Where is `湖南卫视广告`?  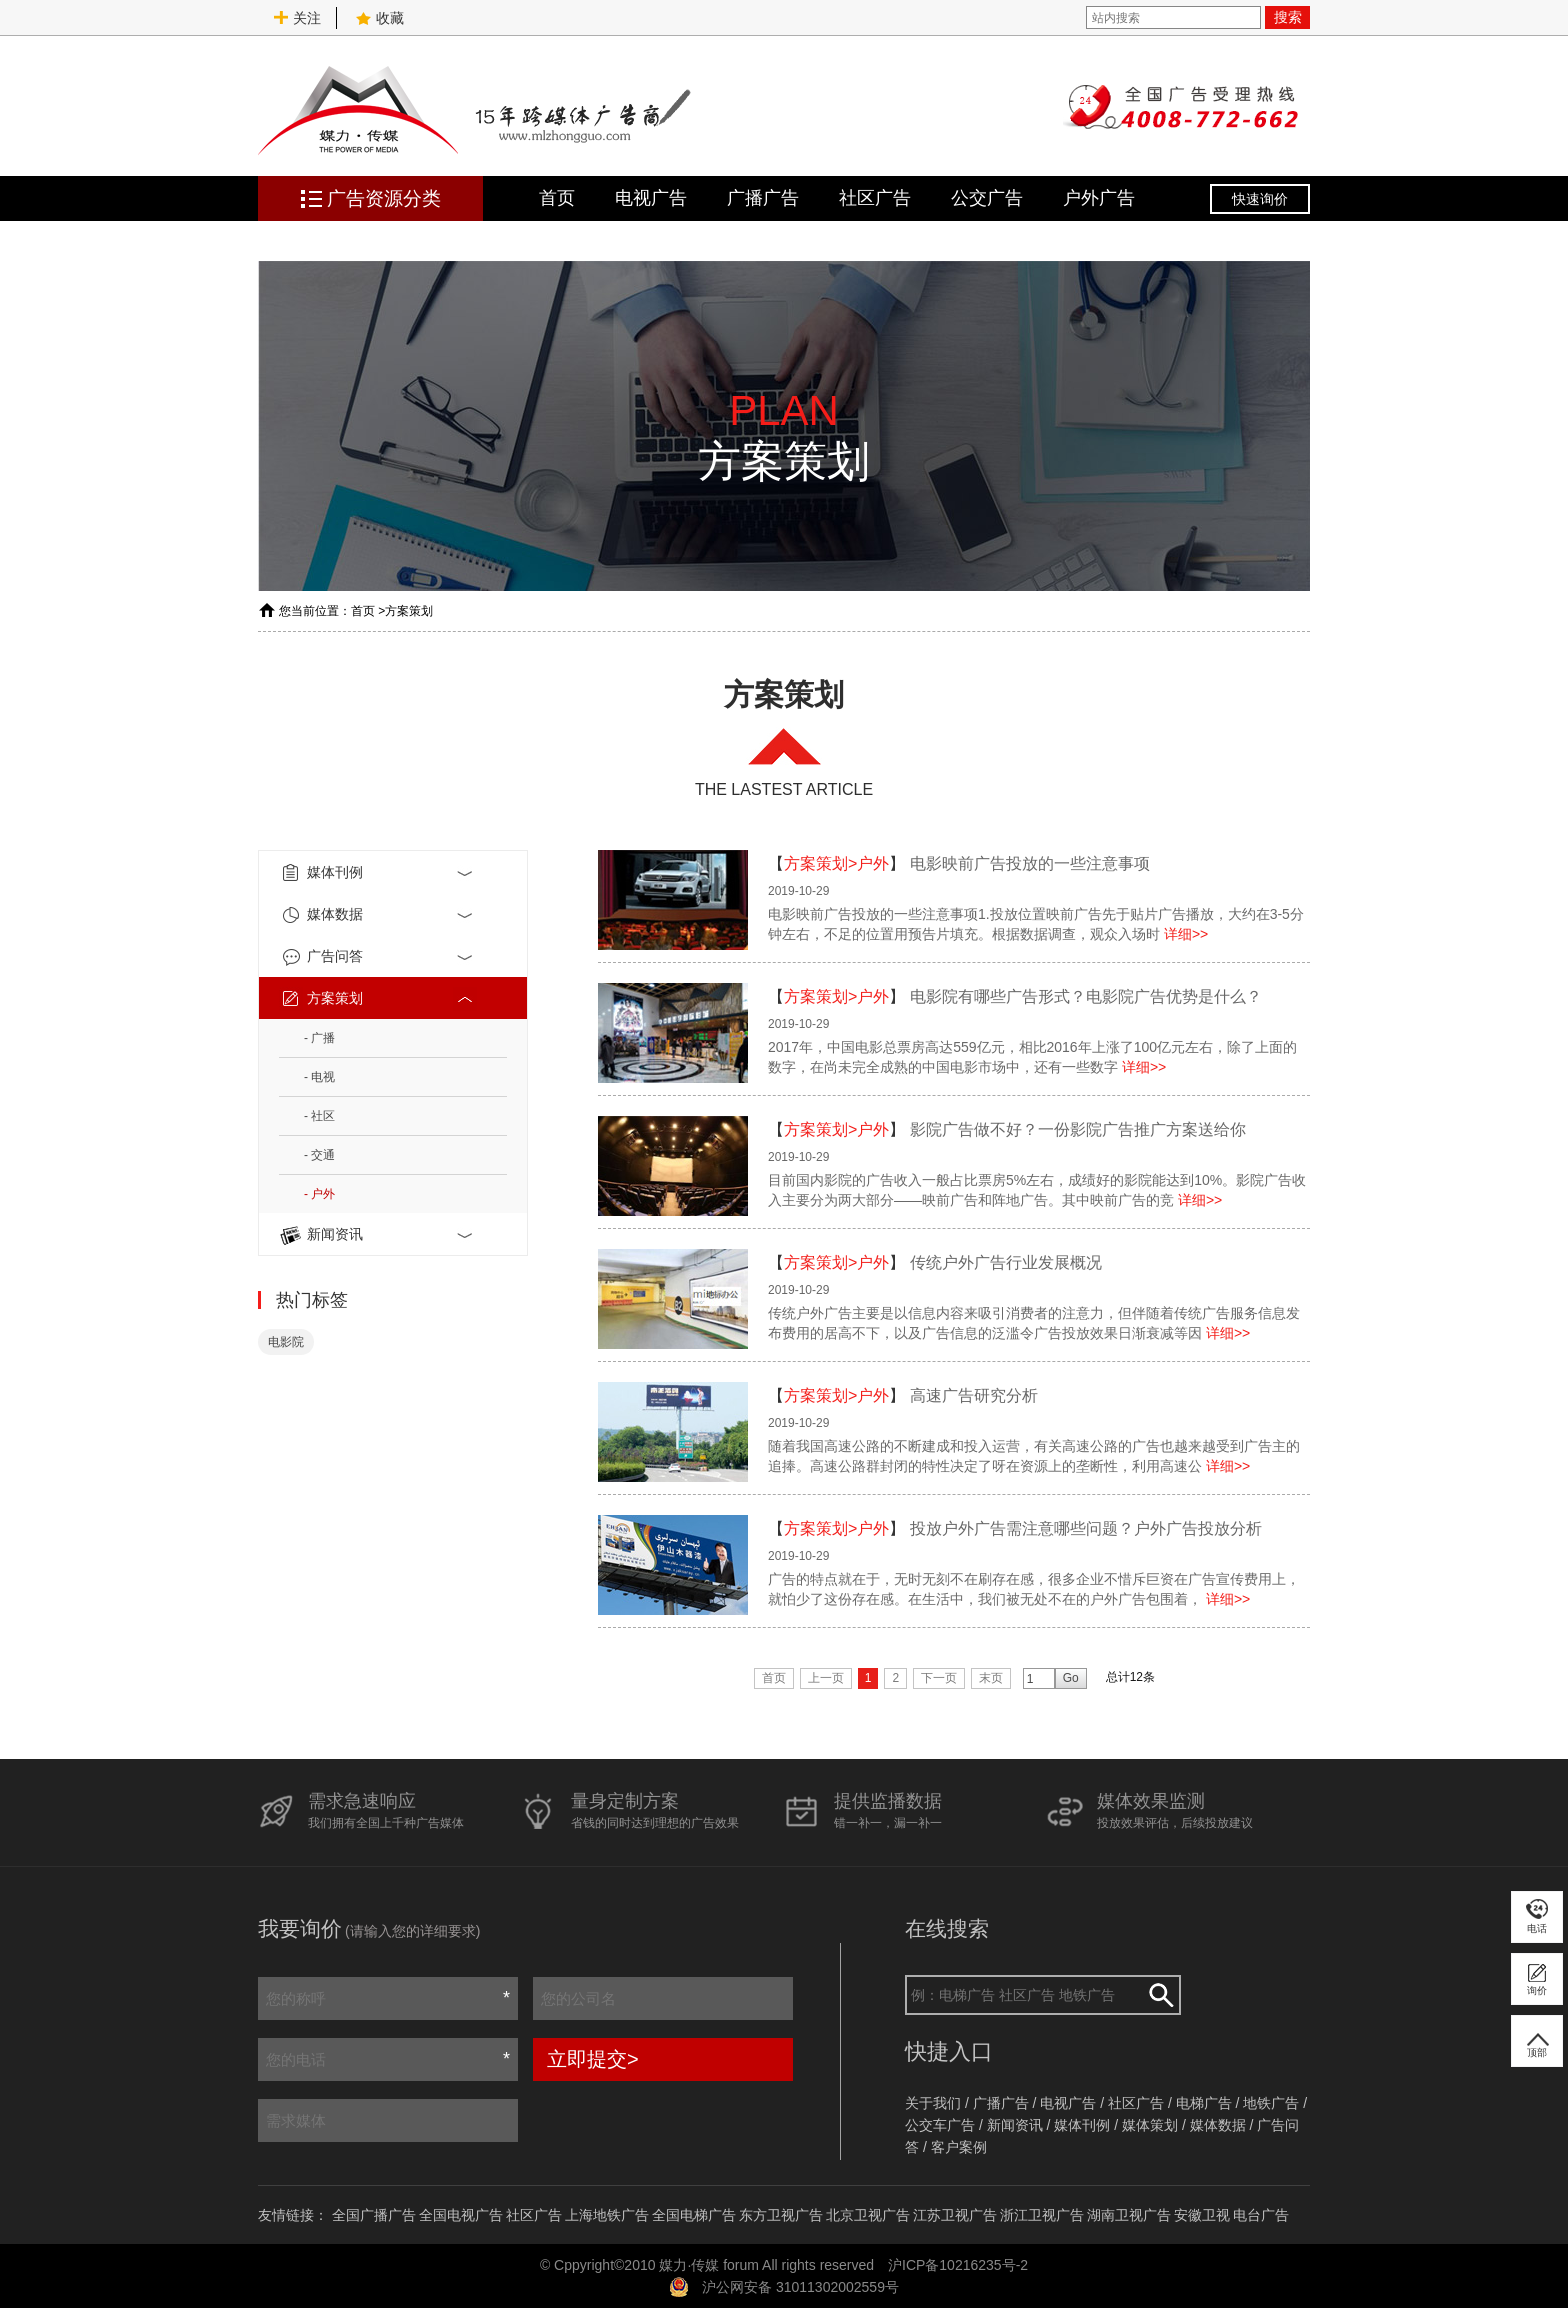 湖南卫视广告 is located at coordinates (1129, 2215).